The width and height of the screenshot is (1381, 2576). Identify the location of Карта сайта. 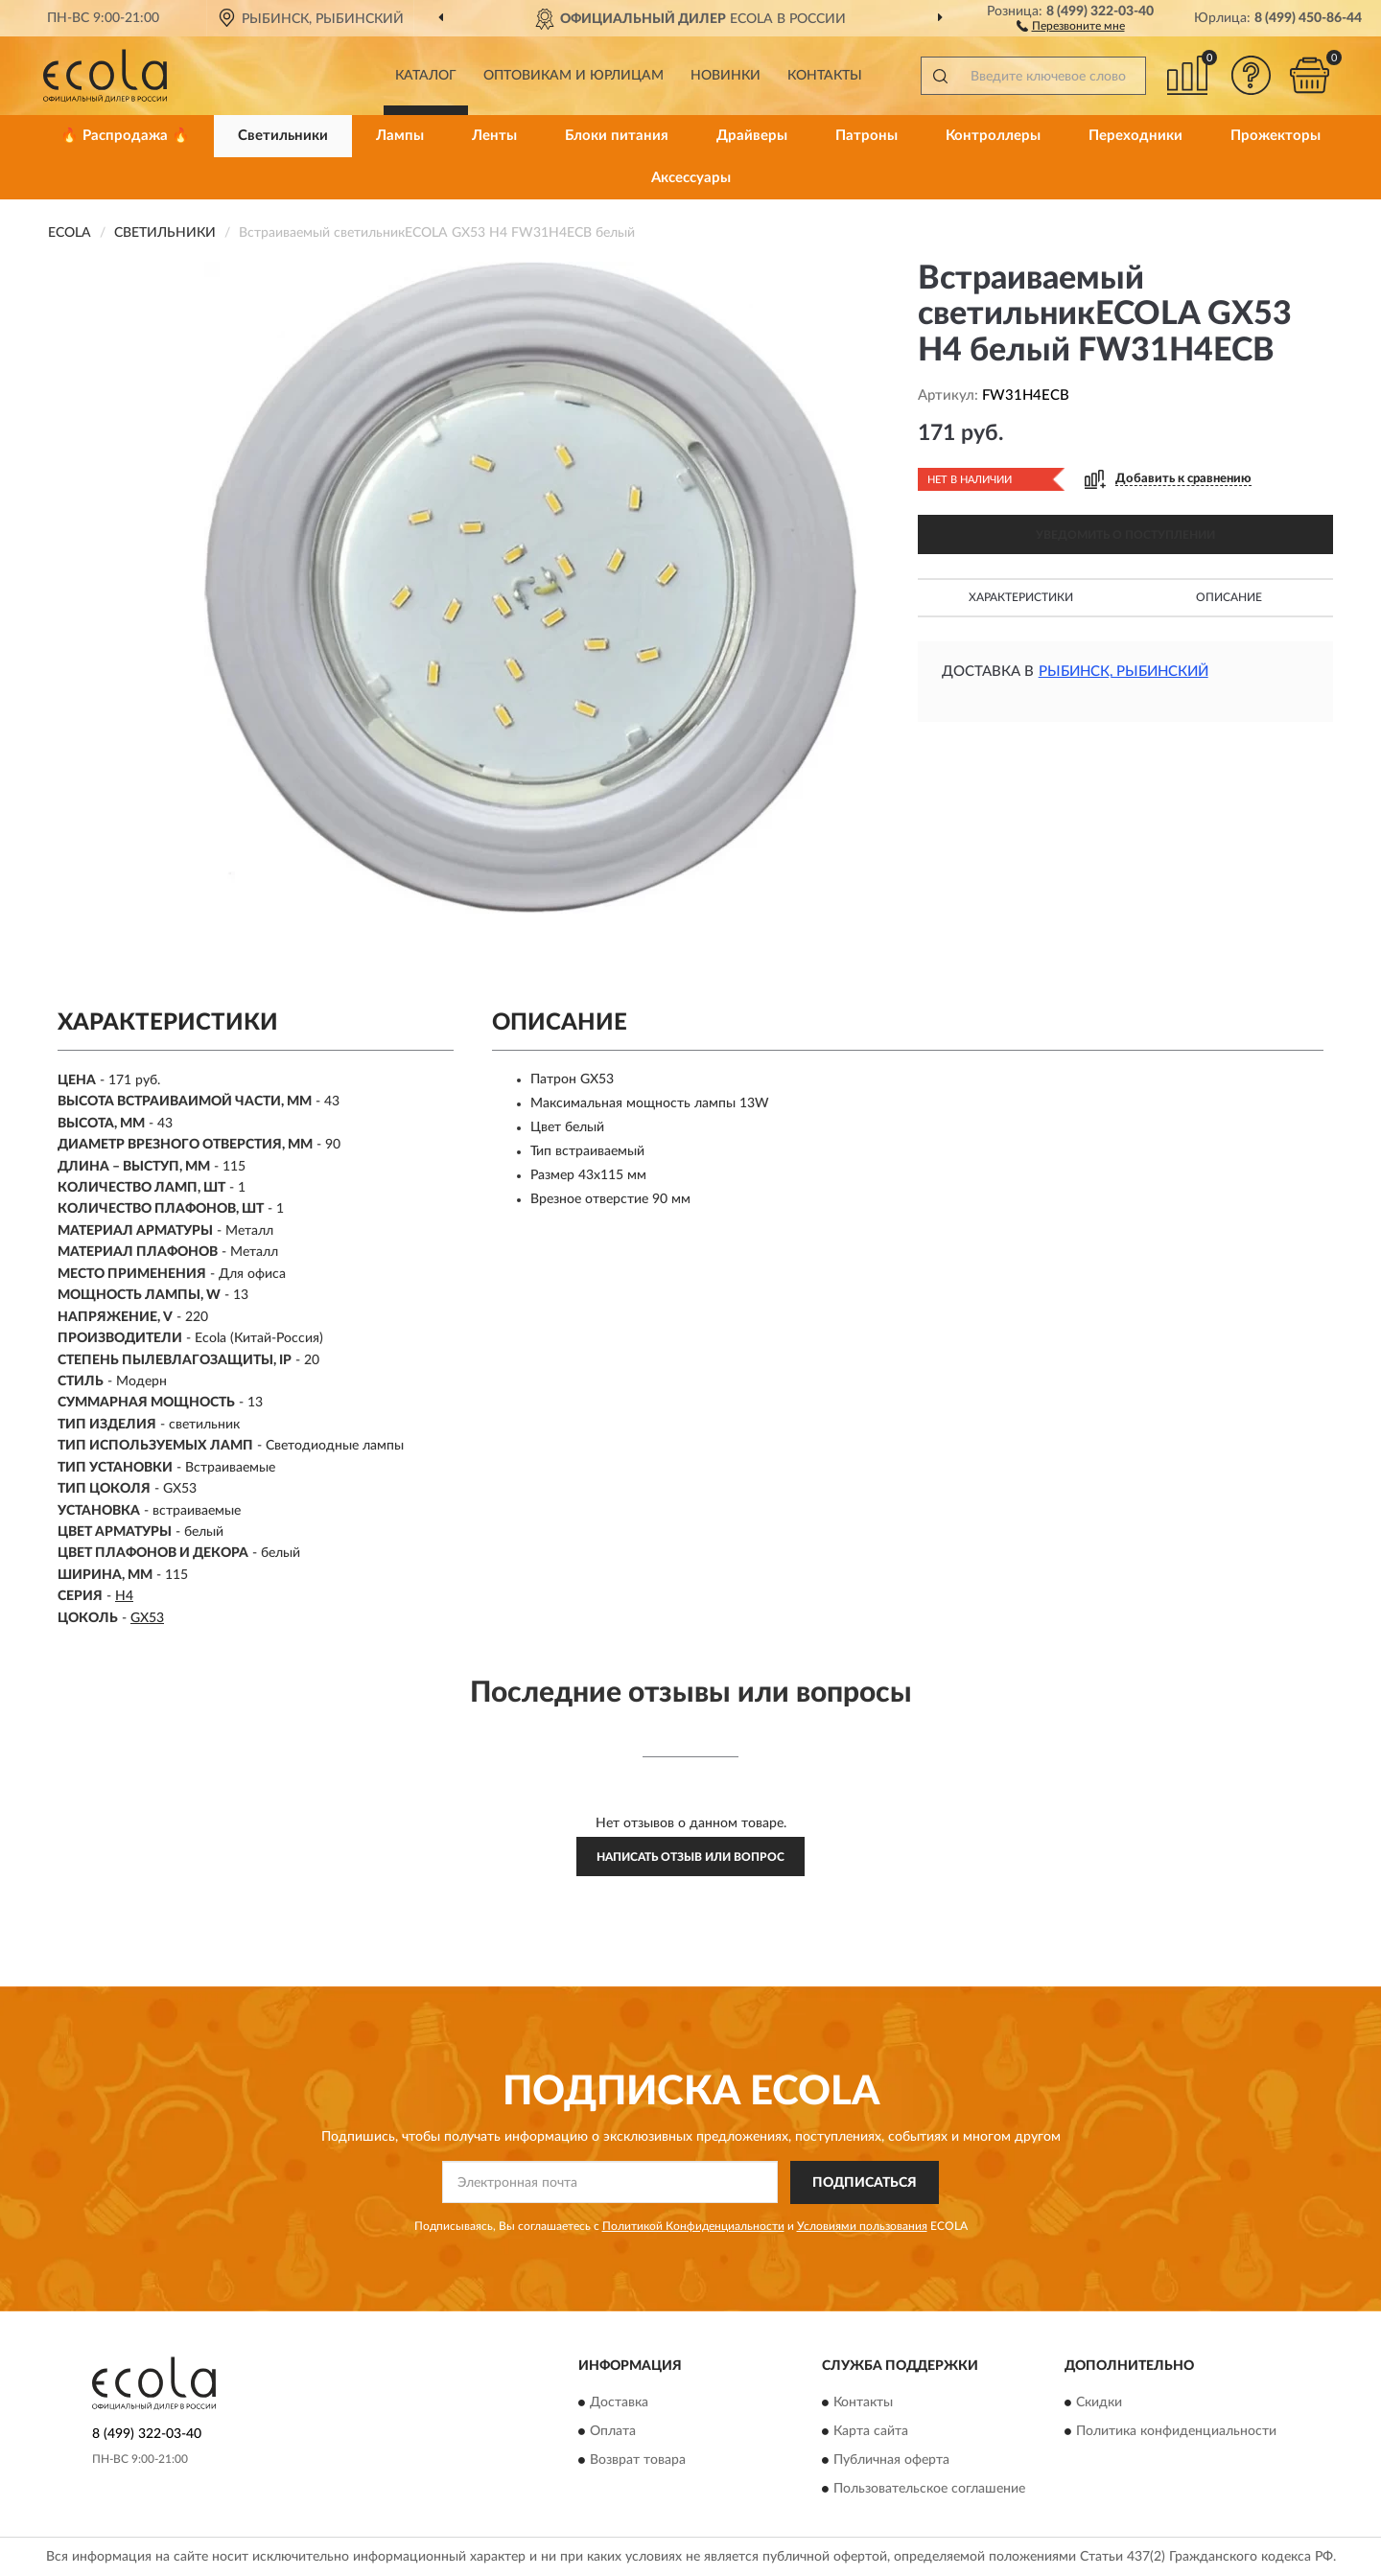
(870, 2432).